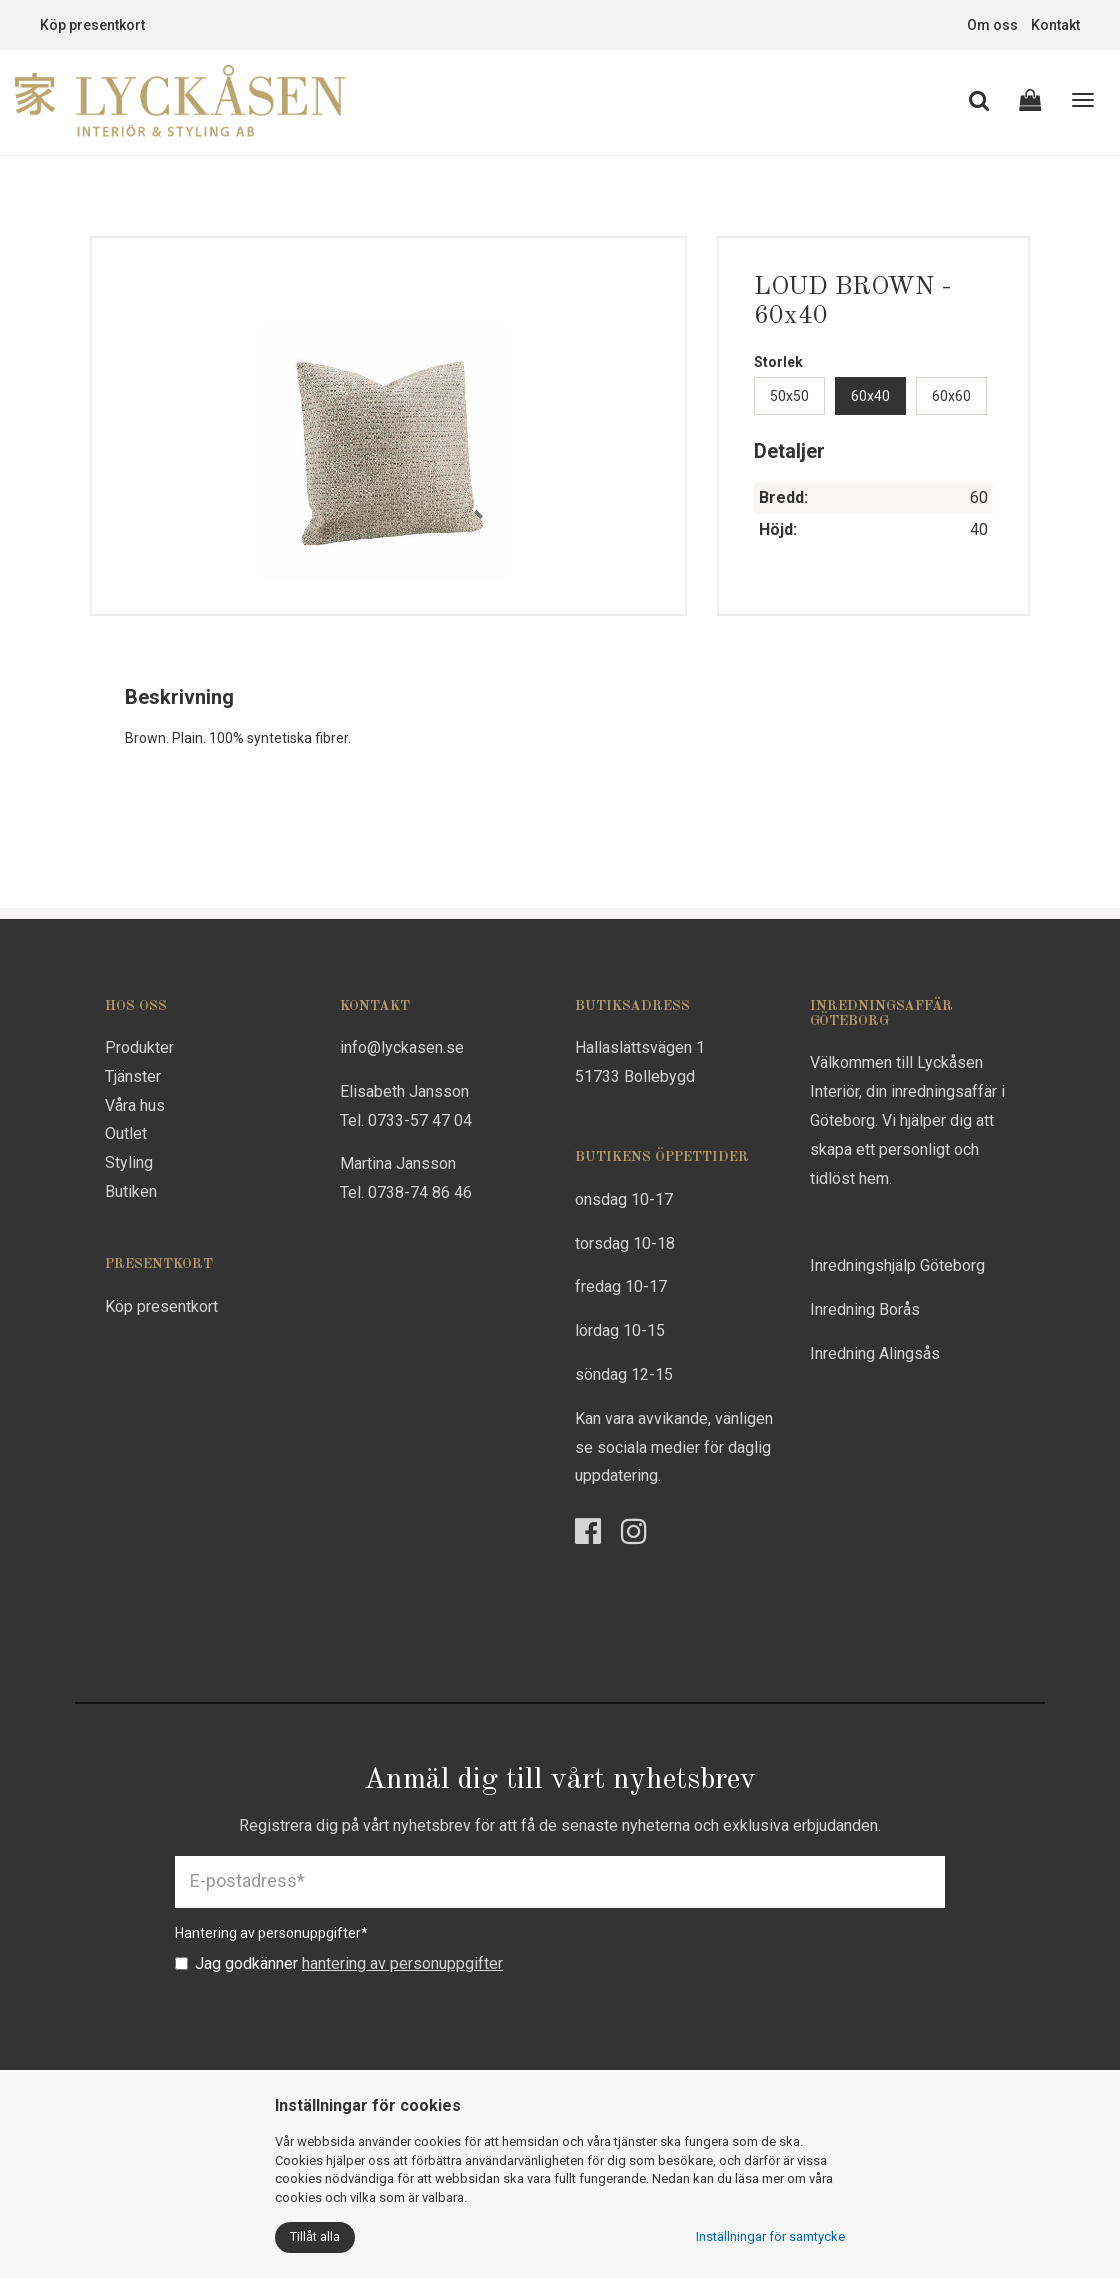  What do you see at coordinates (402, 1963) in the screenshot?
I see `hantering av personuppgifter` at bounding box center [402, 1963].